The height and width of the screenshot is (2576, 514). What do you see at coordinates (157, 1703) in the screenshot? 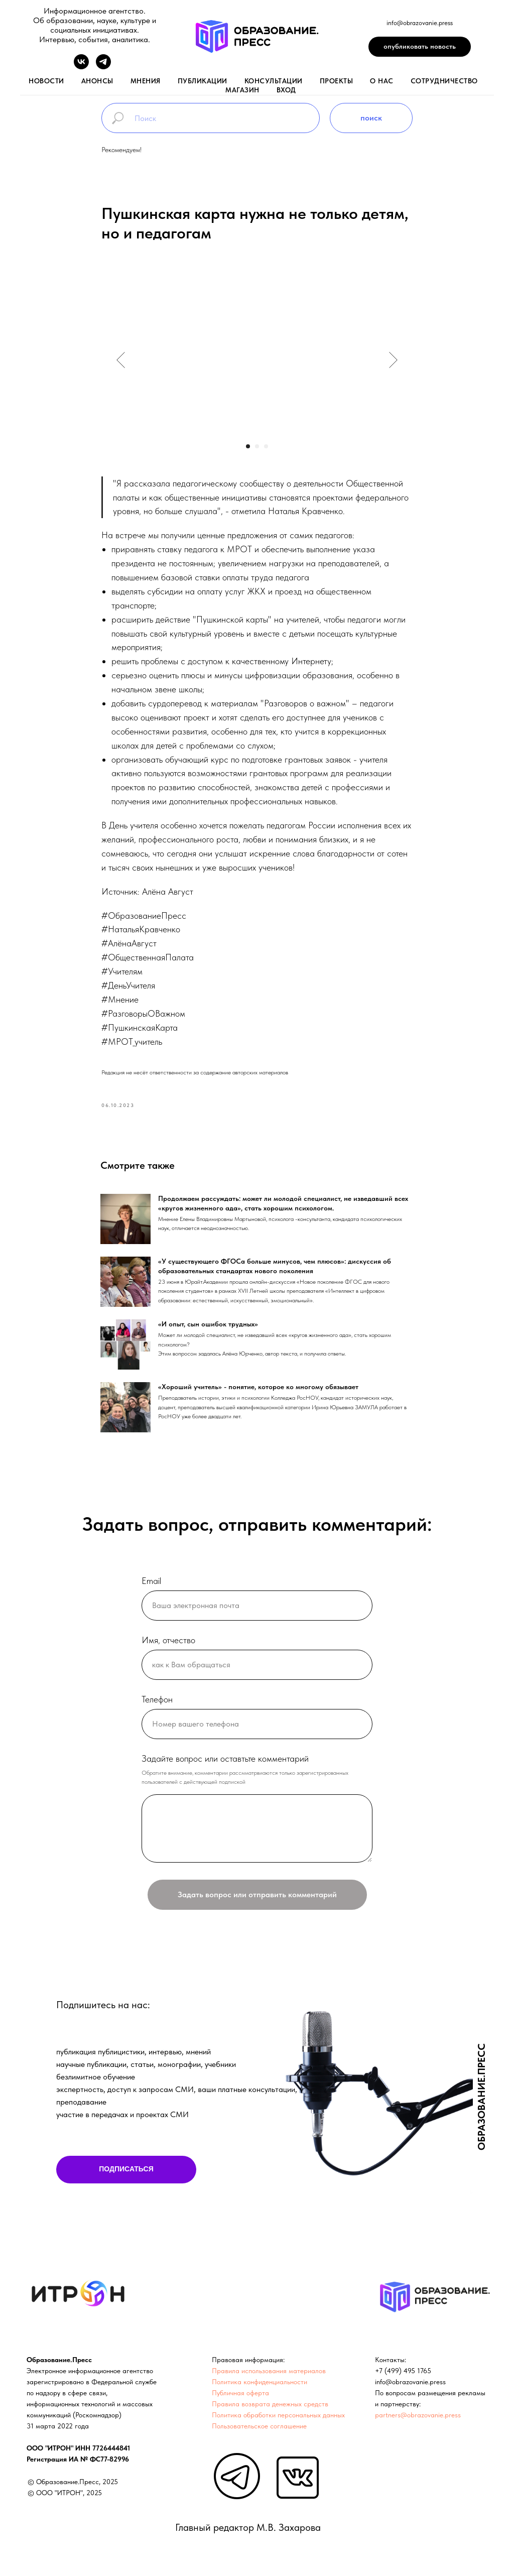
I see `Телефон` at bounding box center [157, 1703].